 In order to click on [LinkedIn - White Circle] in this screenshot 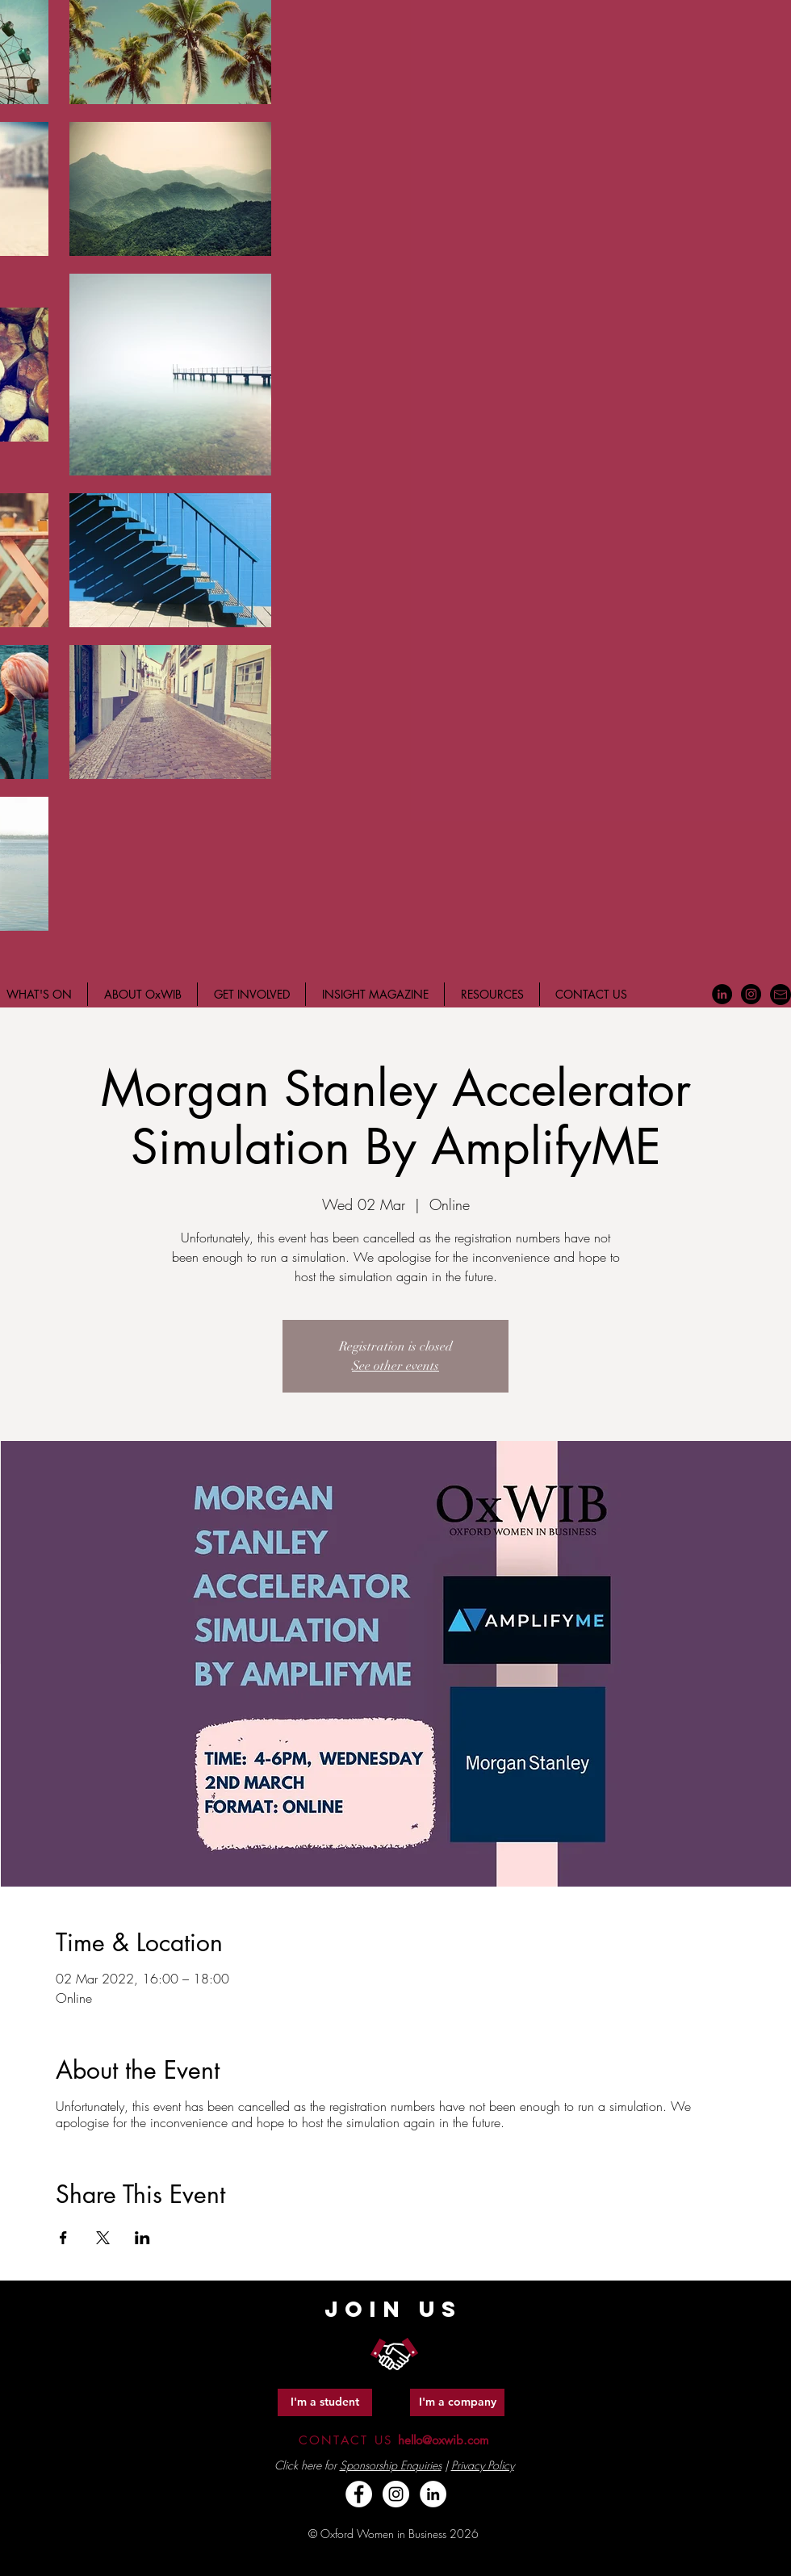, I will do `click(433, 2494)`.